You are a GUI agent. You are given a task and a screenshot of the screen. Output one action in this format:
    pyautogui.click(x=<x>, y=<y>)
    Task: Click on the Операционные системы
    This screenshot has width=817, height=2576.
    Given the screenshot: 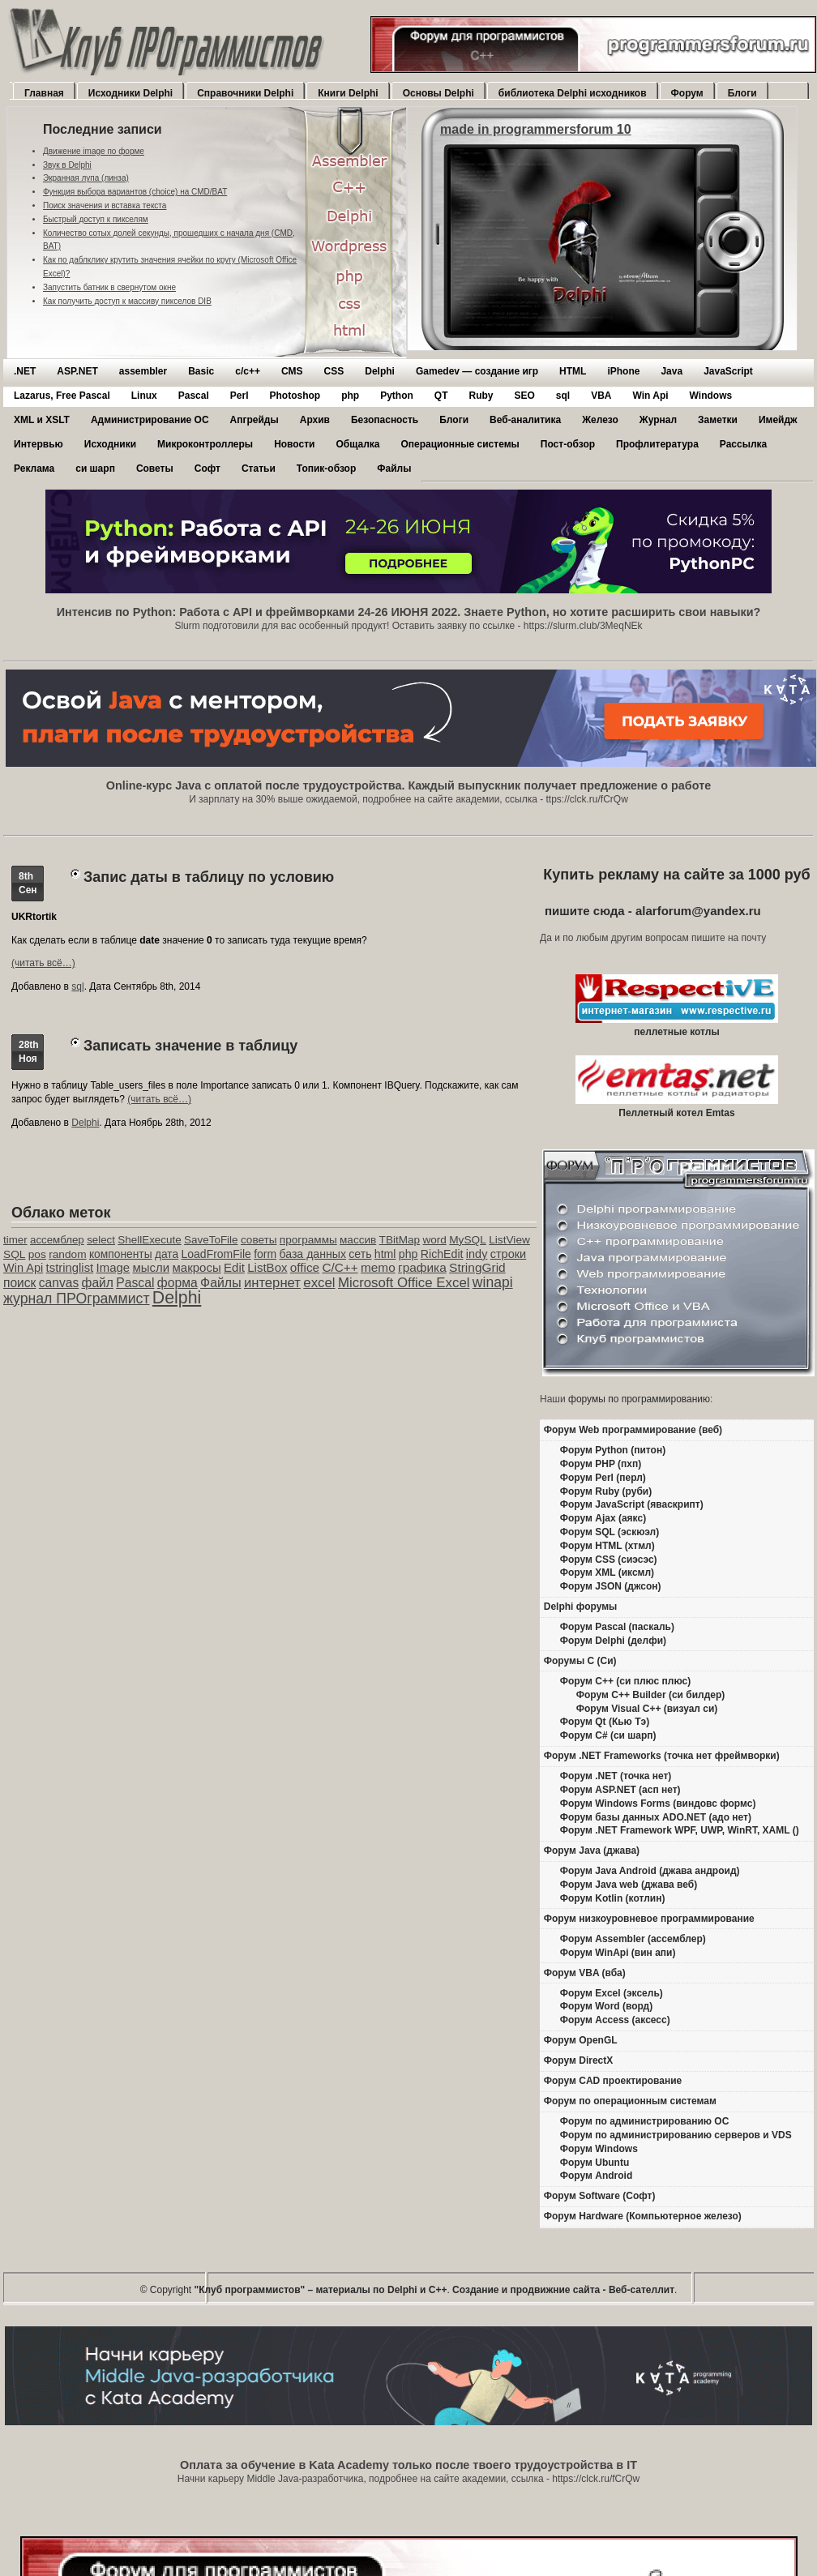 What is the action you would take?
    pyautogui.click(x=459, y=444)
    